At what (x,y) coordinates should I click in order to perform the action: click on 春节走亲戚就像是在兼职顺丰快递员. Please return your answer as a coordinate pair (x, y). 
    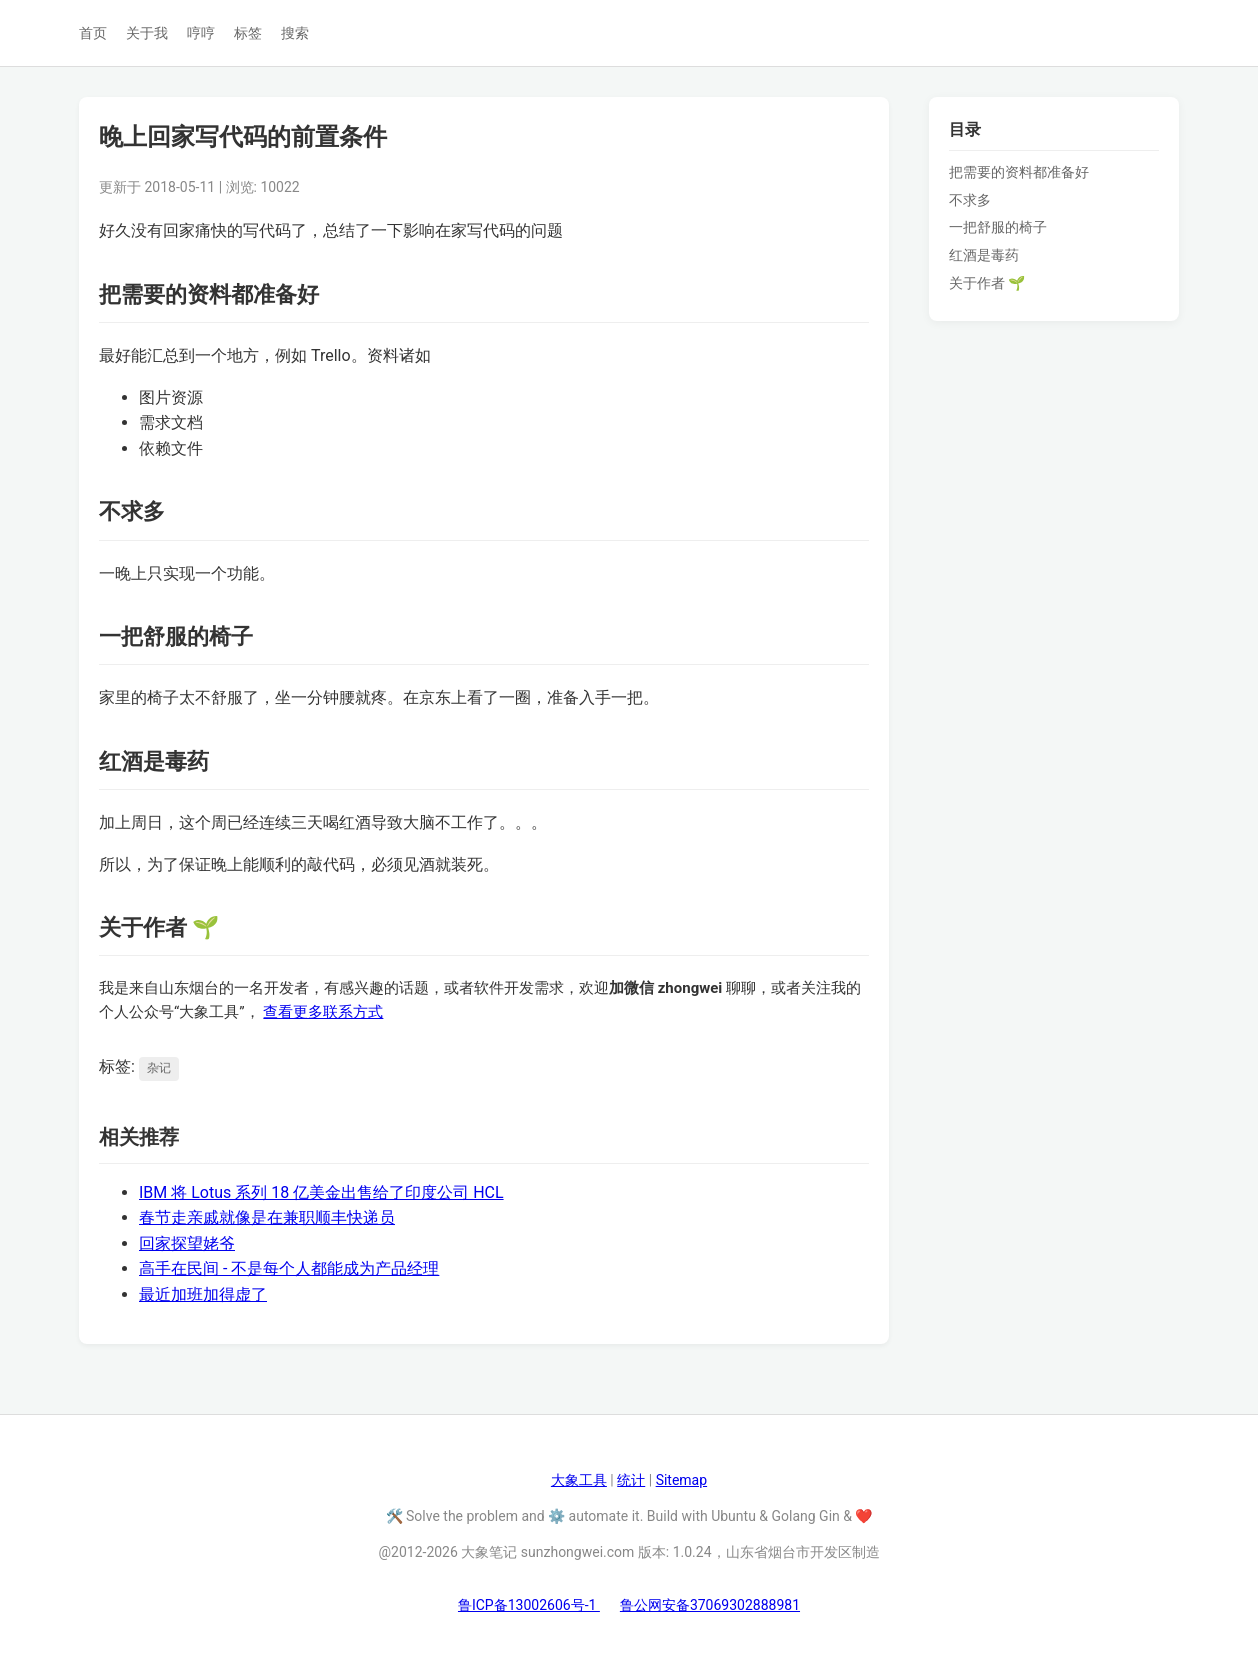
    Looking at the image, I should click on (267, 1217).